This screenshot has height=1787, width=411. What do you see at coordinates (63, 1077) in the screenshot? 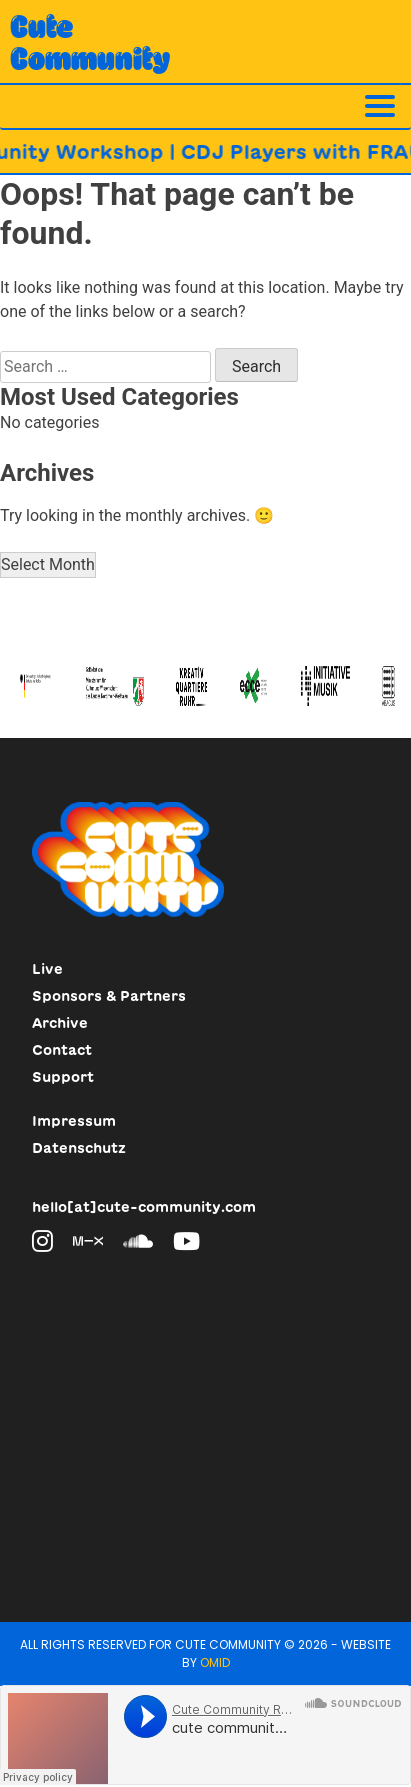
I see `Support` at bounding box center [63, 1077].